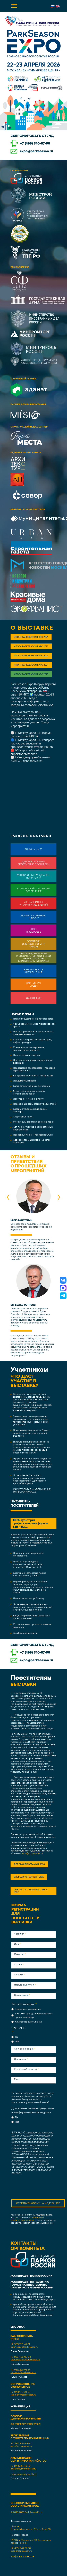  I want to click on СХЕМА ЭКСПОЗИЦИИ 2026, so click(29, 1877).